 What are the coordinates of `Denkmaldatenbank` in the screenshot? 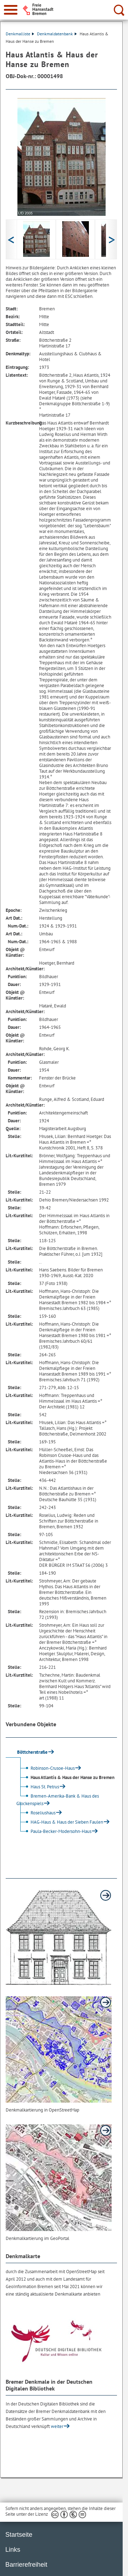 It's located at (57, 33).